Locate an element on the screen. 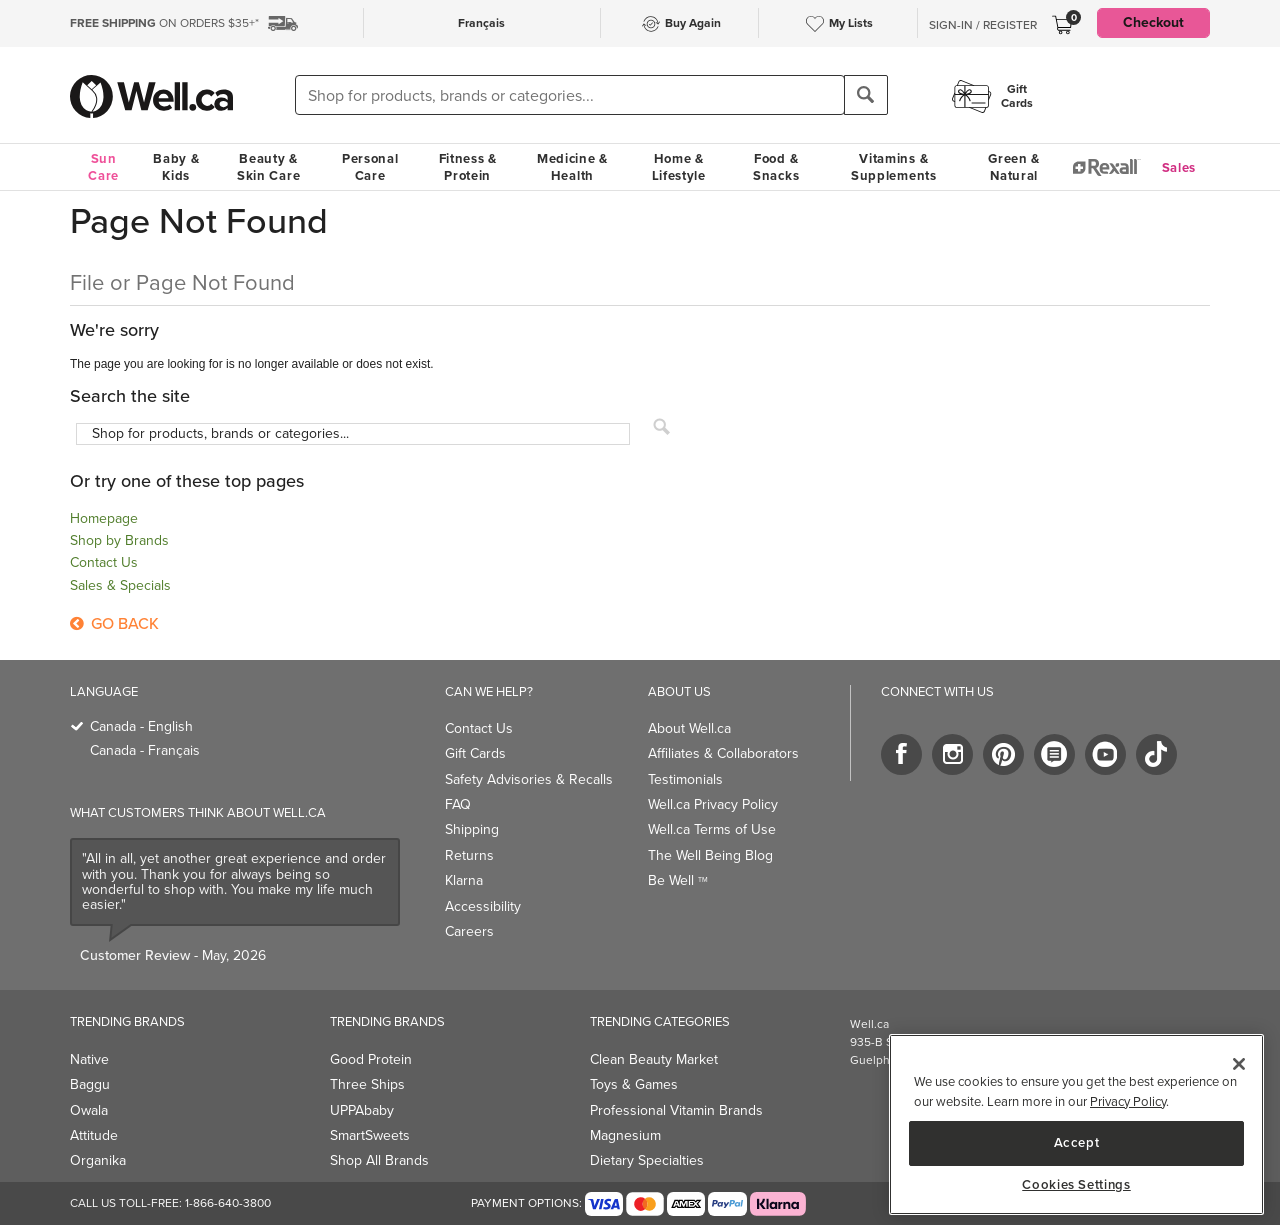 This screenshot has width=1280, height=1225. Sign-In / Register is located at coordinates (983, 25).